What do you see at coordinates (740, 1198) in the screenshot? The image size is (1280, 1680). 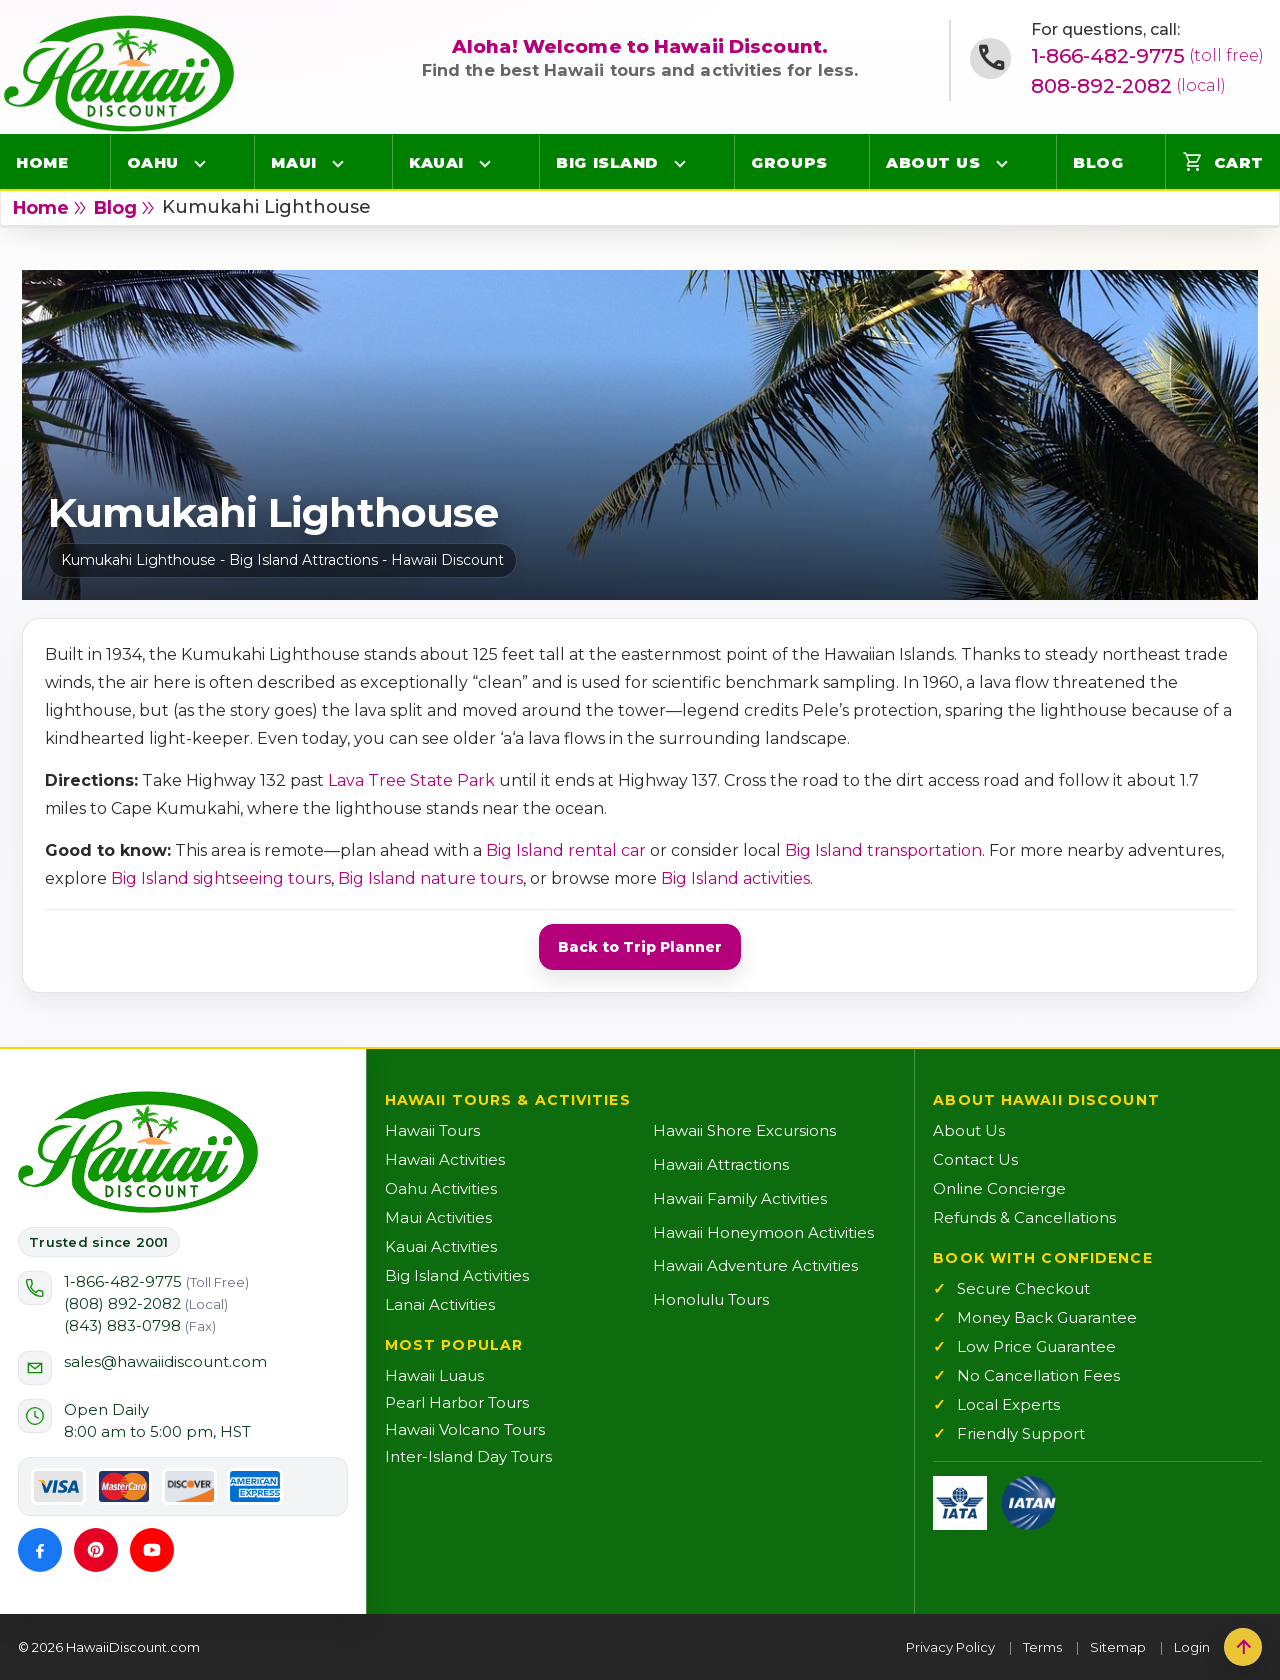 I see `Hawaii Family Activities` at bounding box center [740, 1198].